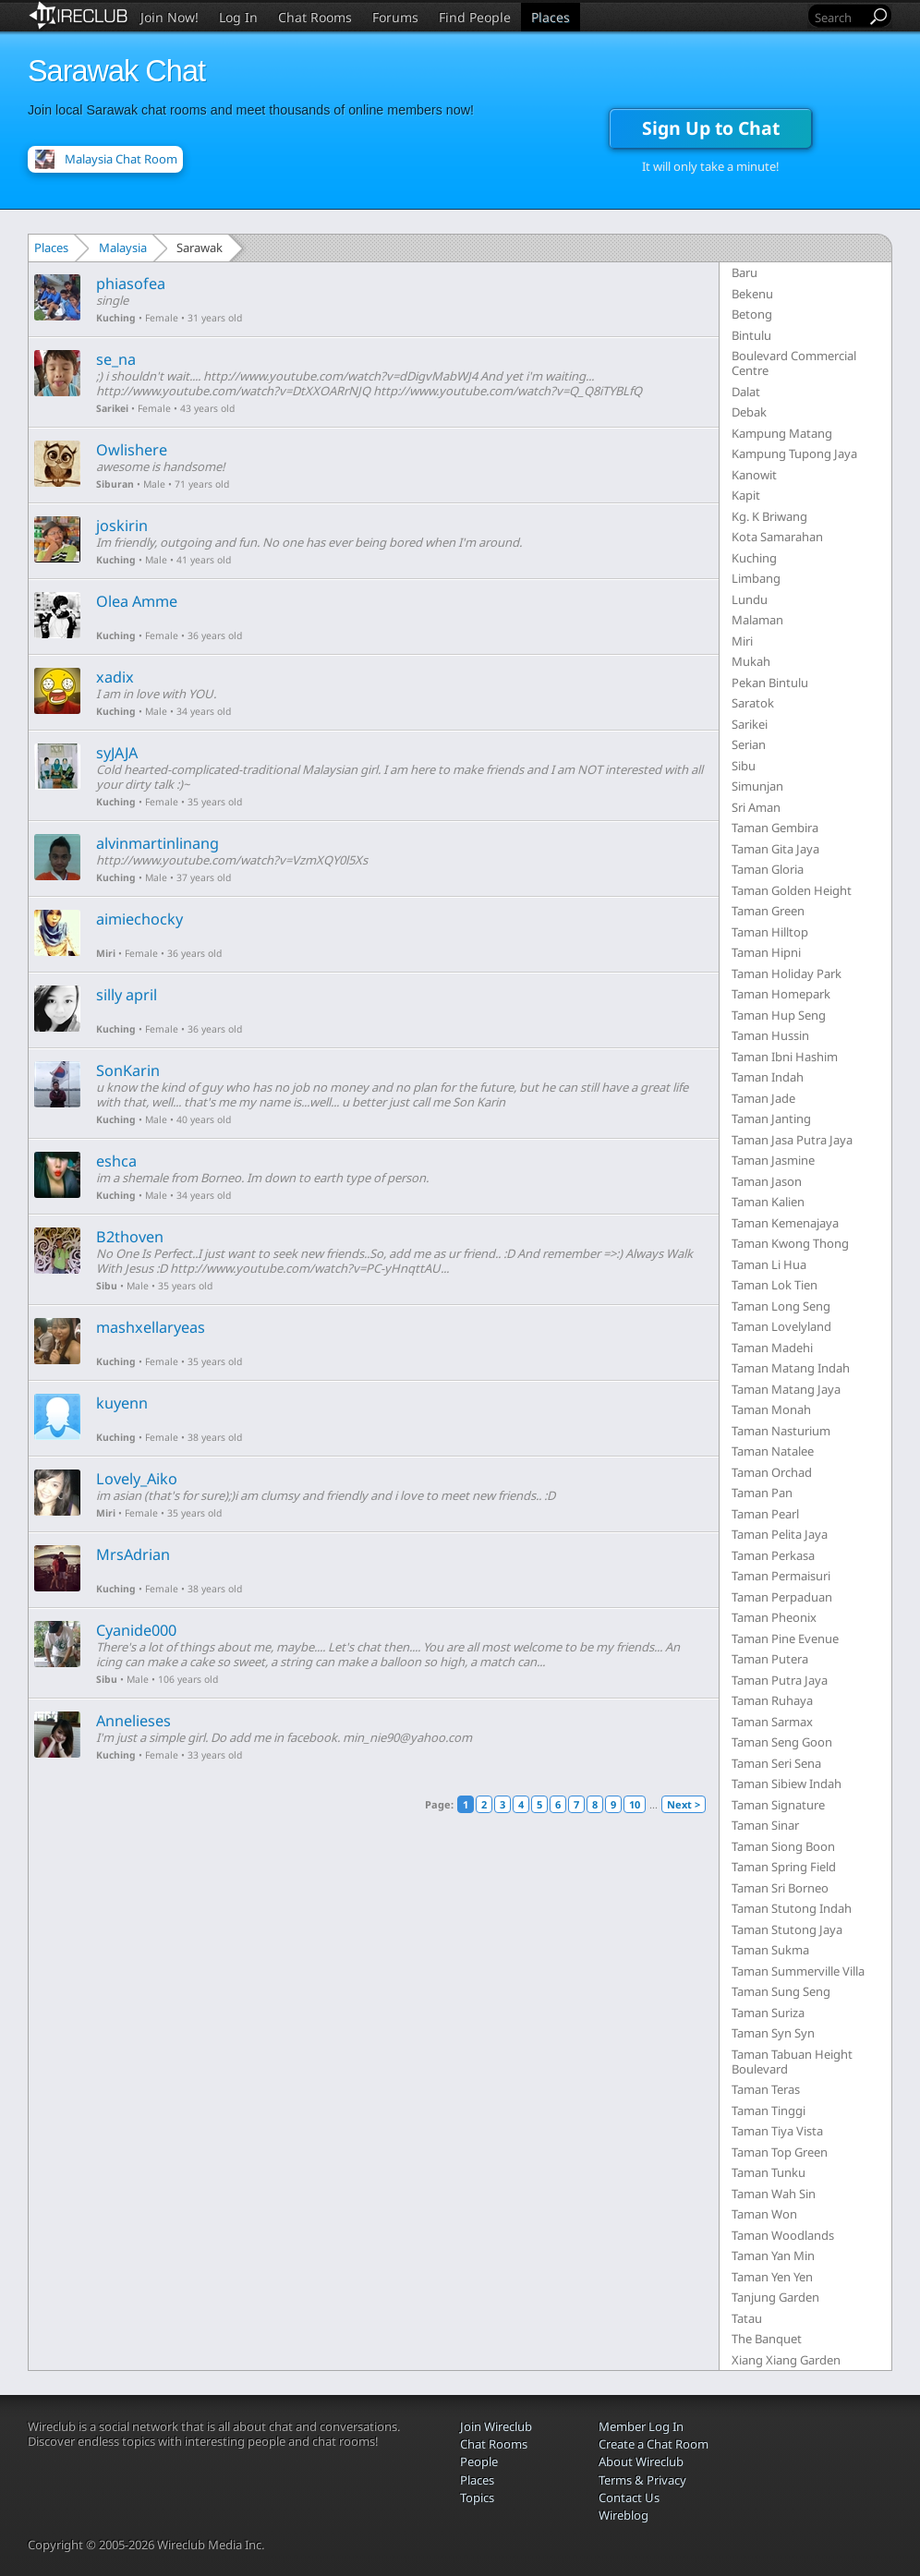  What do you see at coordinates (768, 1077) in the screenshot?
I see `Taman Indah` at bounding box center [768, 1077].